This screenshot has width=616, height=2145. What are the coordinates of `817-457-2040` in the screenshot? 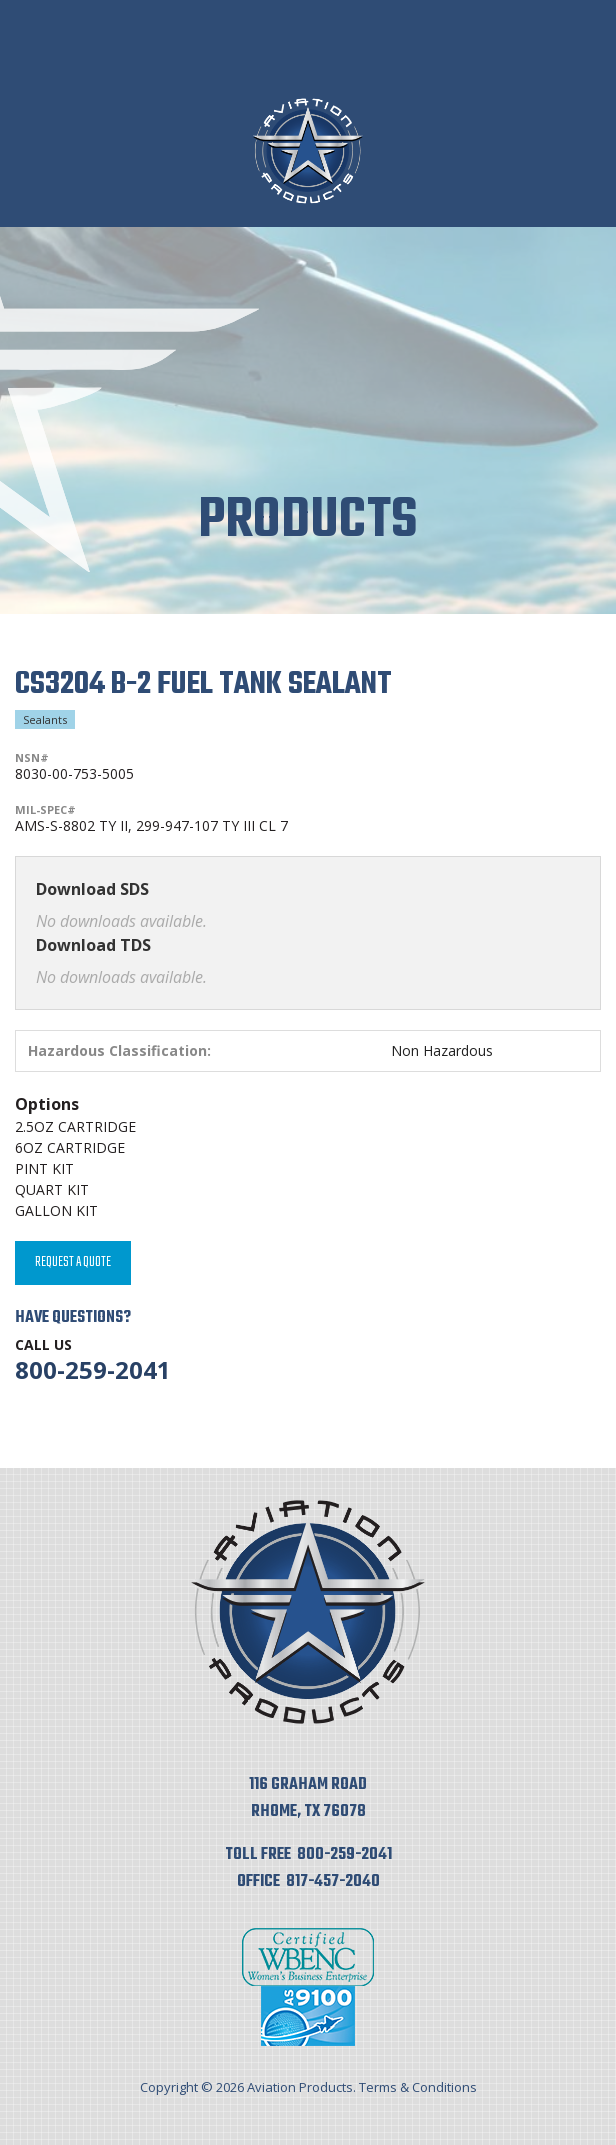 It's located at (333, 1882).